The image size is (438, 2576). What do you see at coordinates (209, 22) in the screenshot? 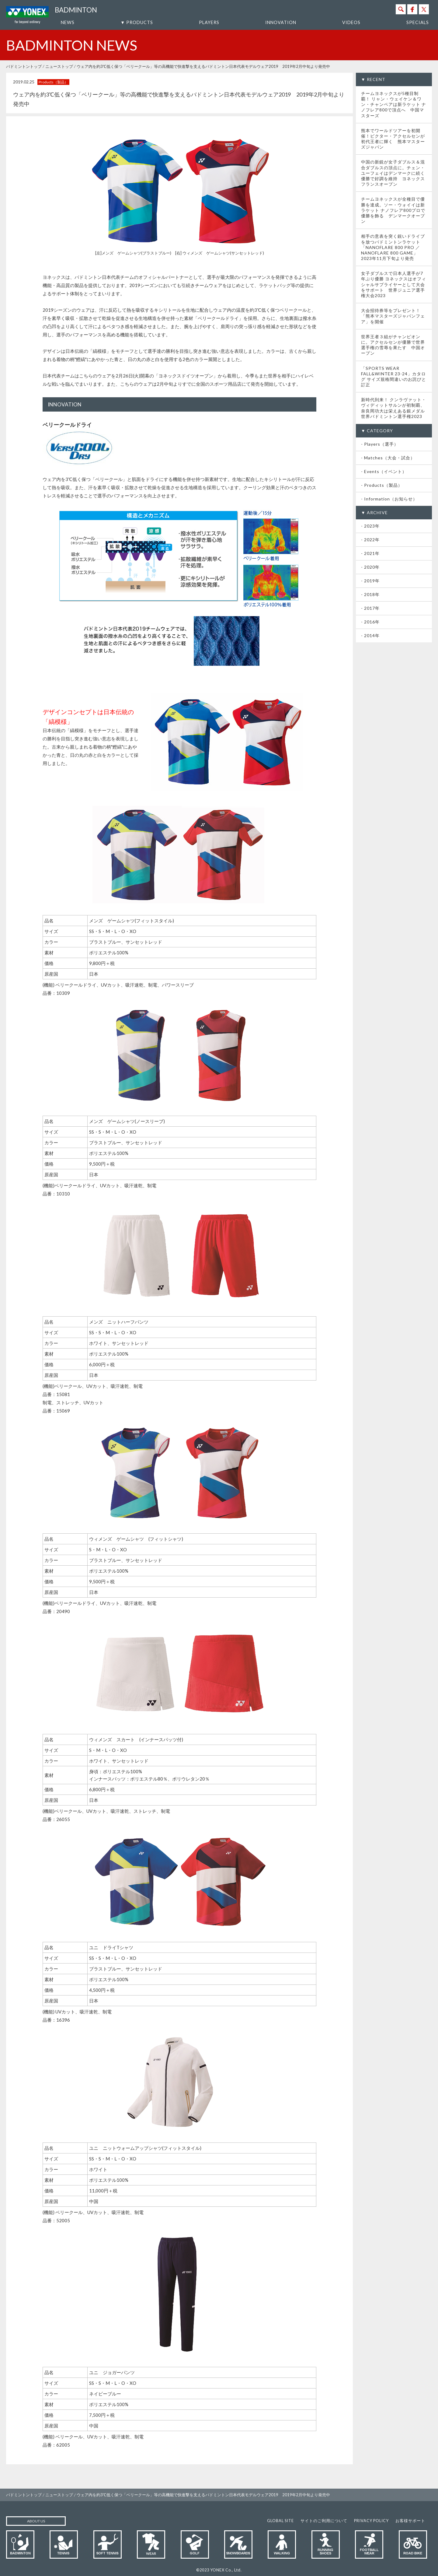
I see `PLAYERS` at bounding box center [209, 22].